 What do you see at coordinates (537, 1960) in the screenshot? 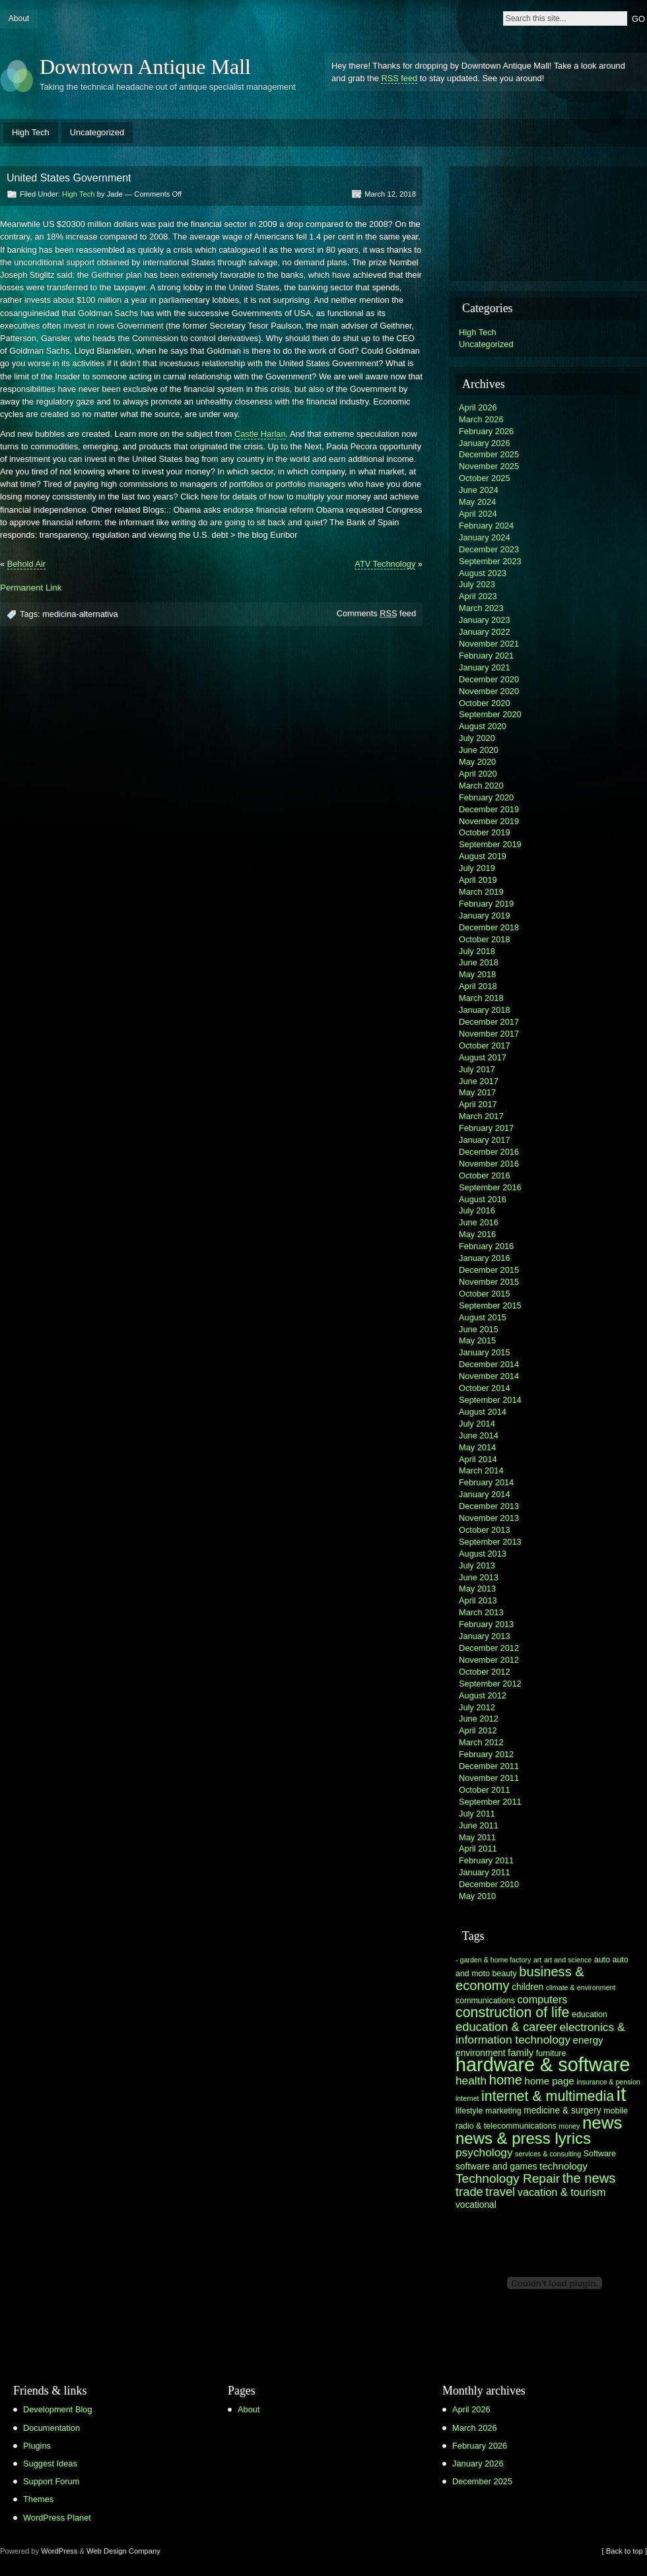
I see `art [art (5 items)]` at bounding box center [537, 1960].